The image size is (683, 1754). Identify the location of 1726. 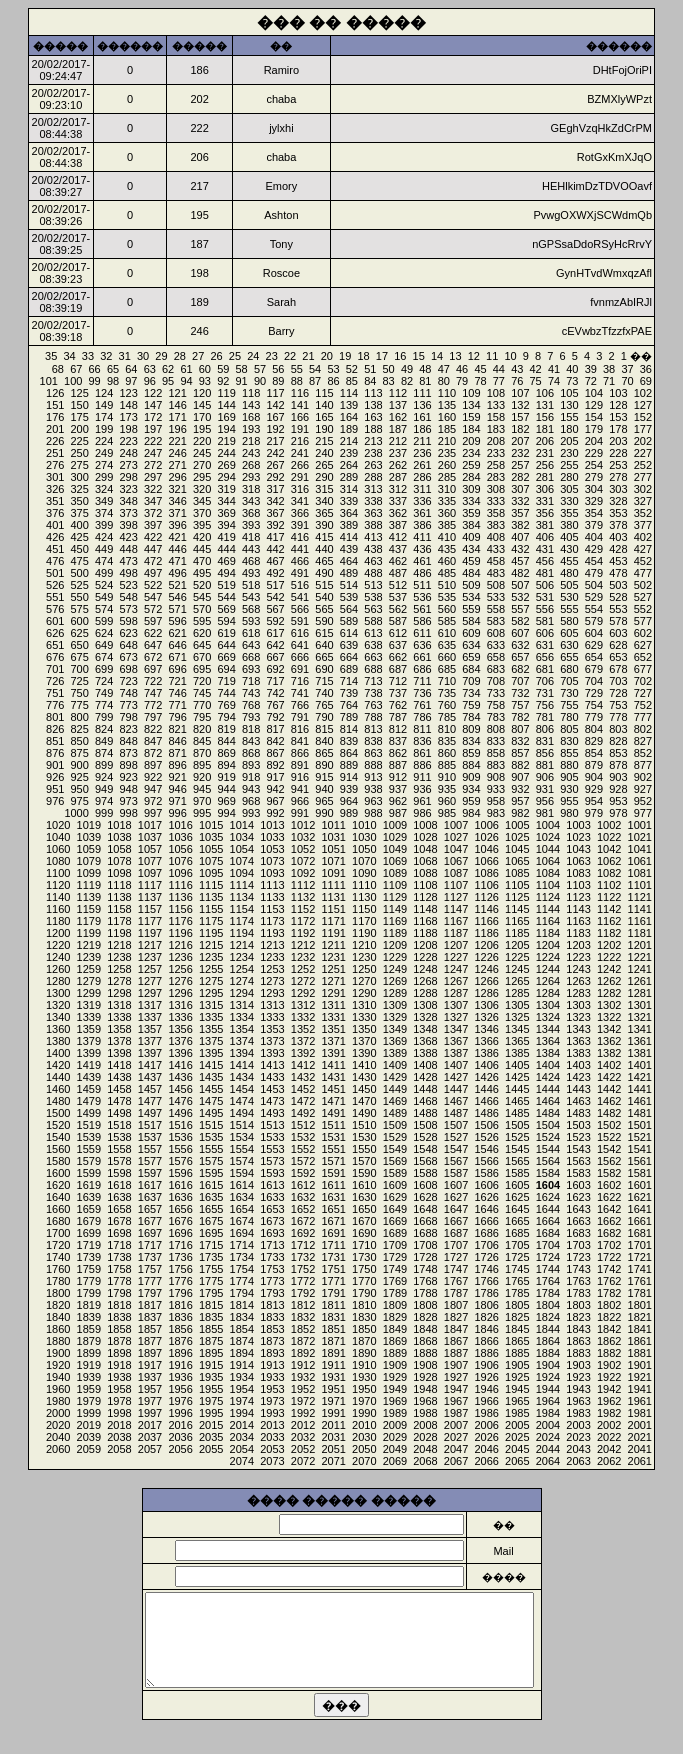
(486, 1257).